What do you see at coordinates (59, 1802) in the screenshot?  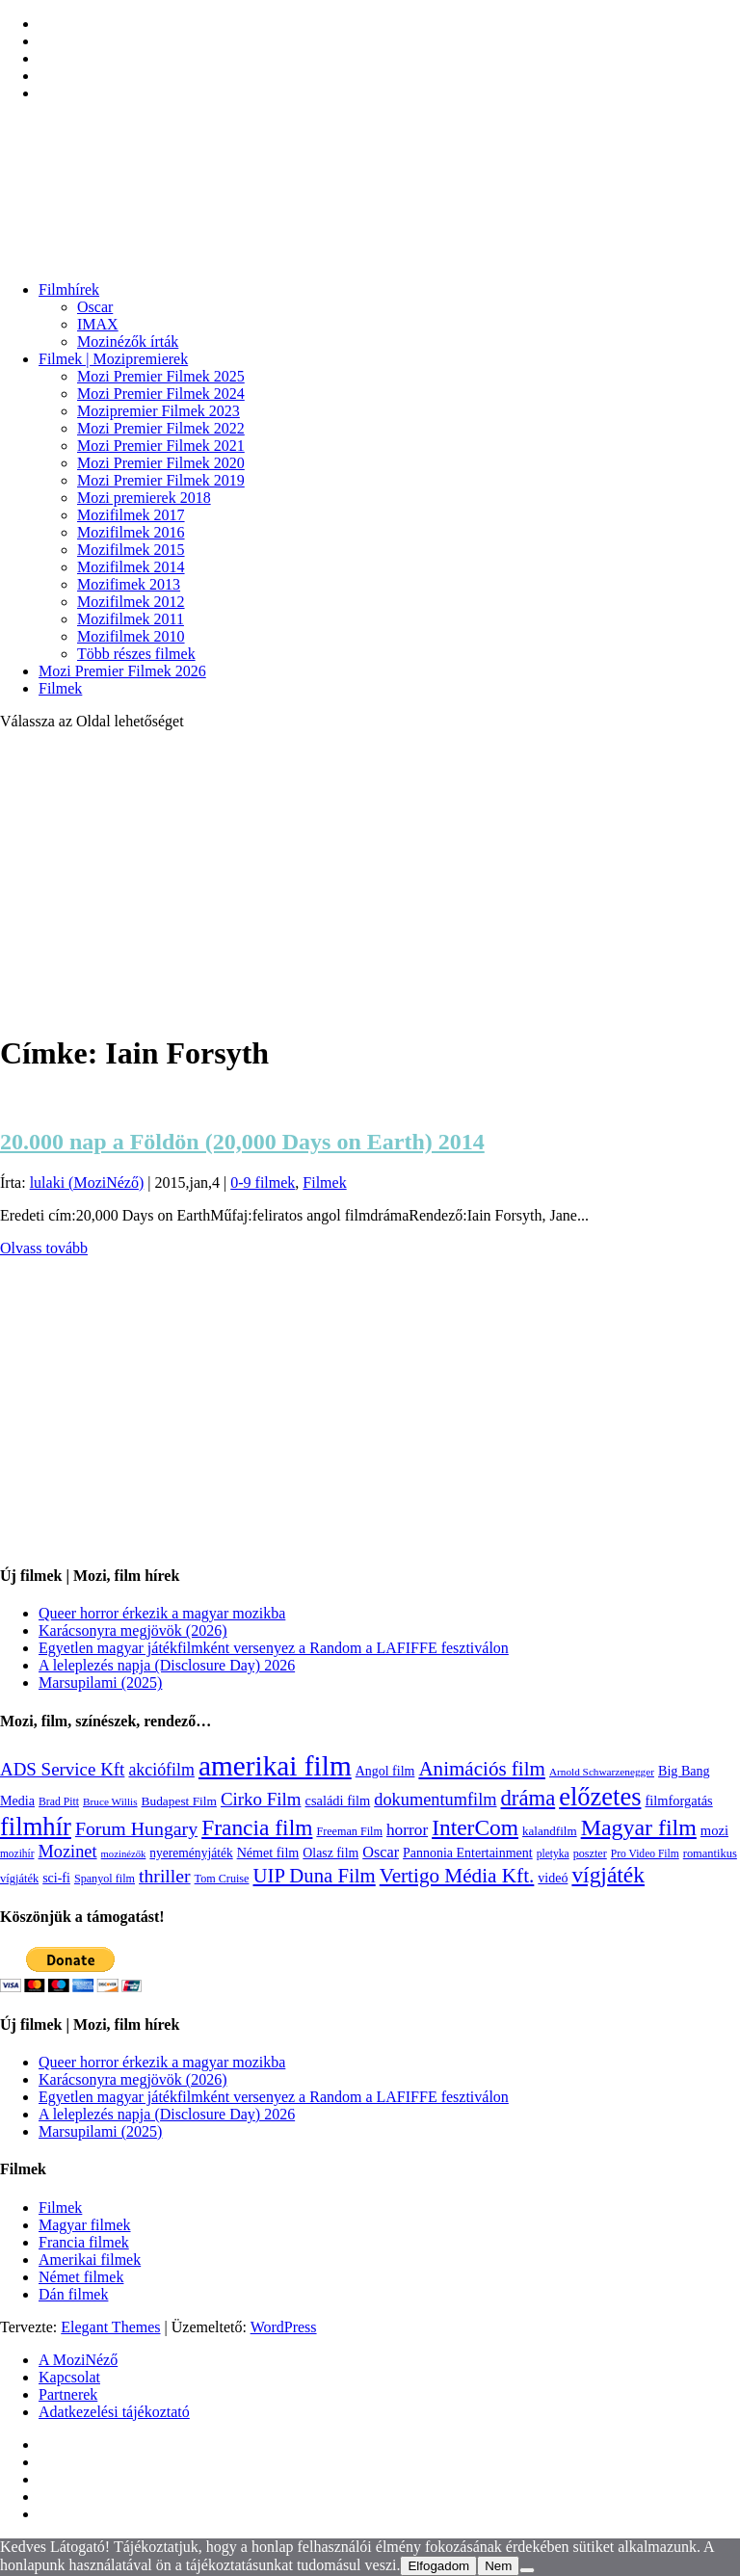 I see `Brad Pitt [Brad Pitt (98 elem)]` at bounding box center [59, 1802].